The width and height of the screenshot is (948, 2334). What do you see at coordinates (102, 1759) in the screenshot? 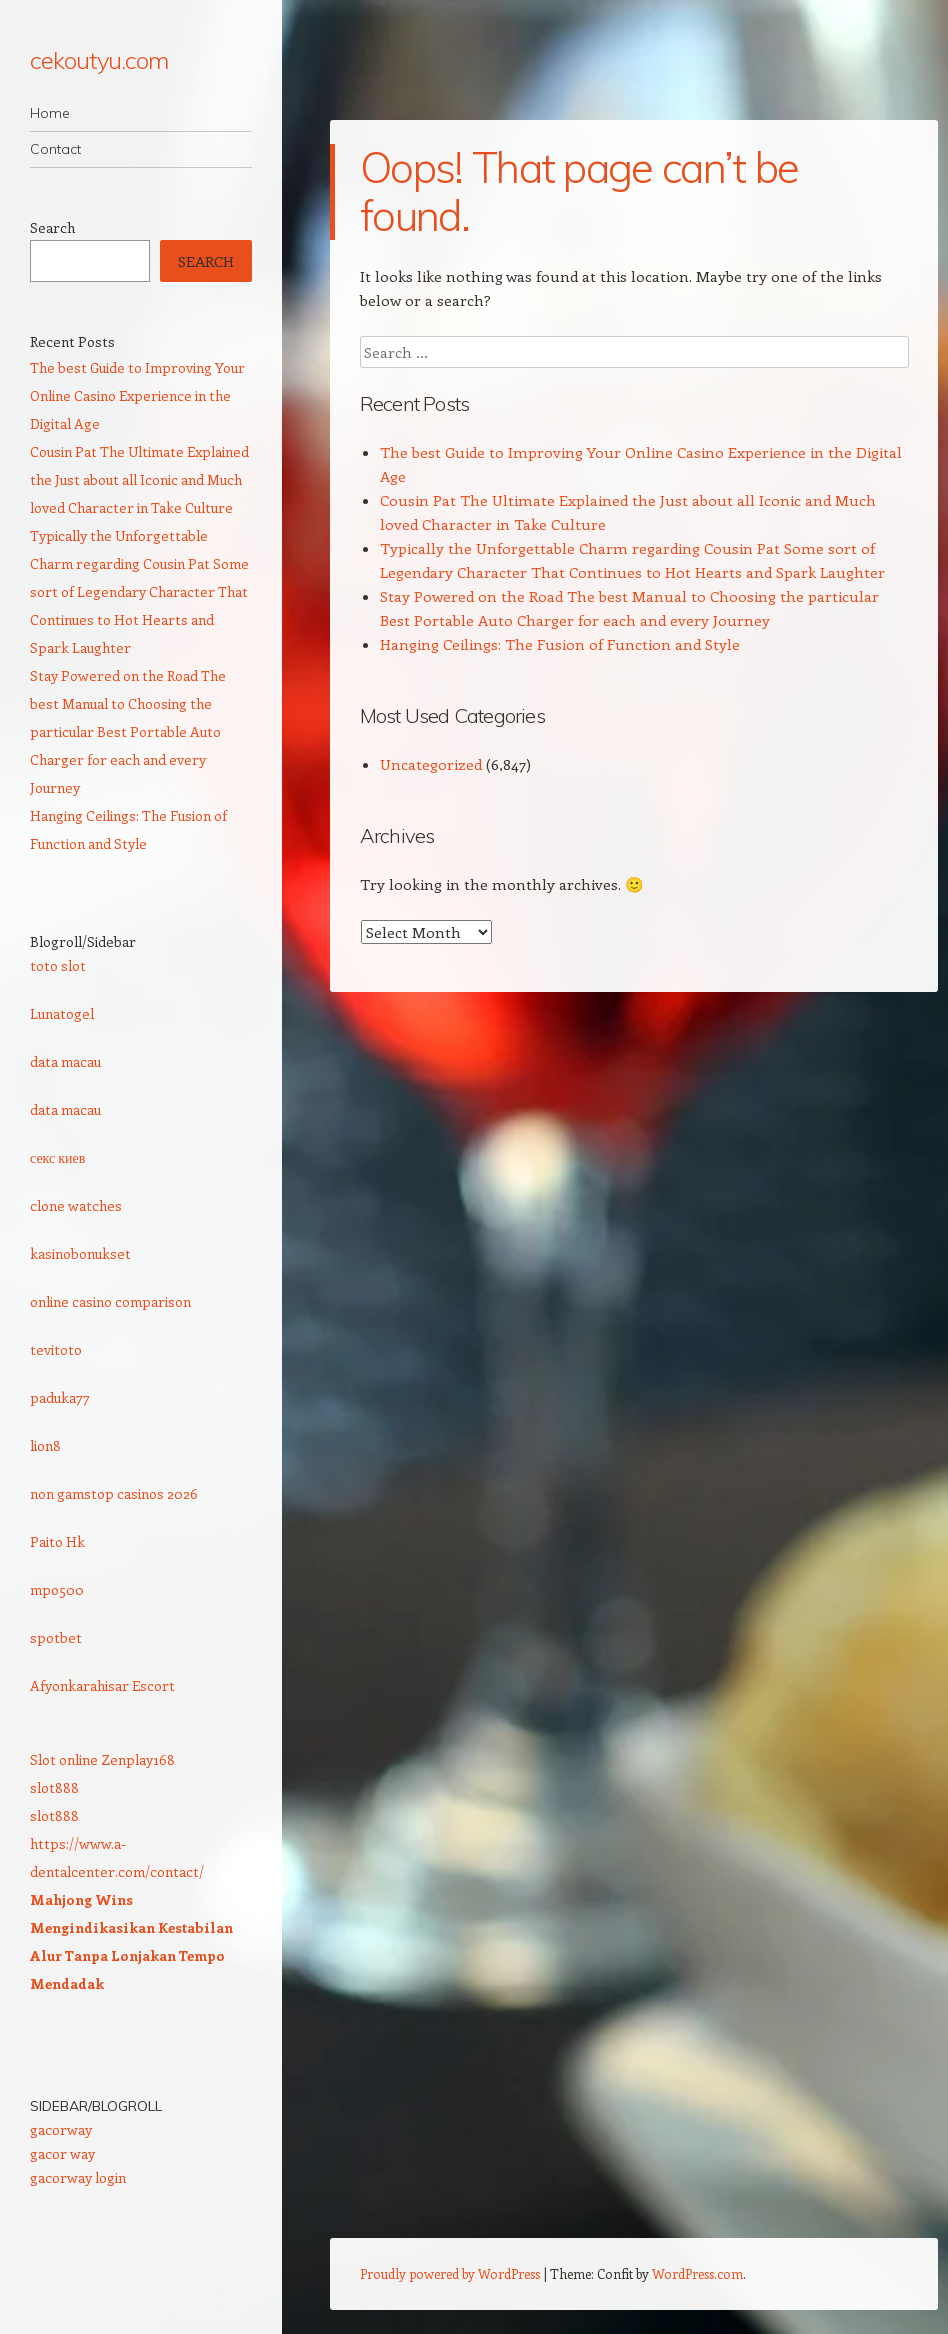
I see `Slot online Zenplay168` at bounding box center [102, 1759].